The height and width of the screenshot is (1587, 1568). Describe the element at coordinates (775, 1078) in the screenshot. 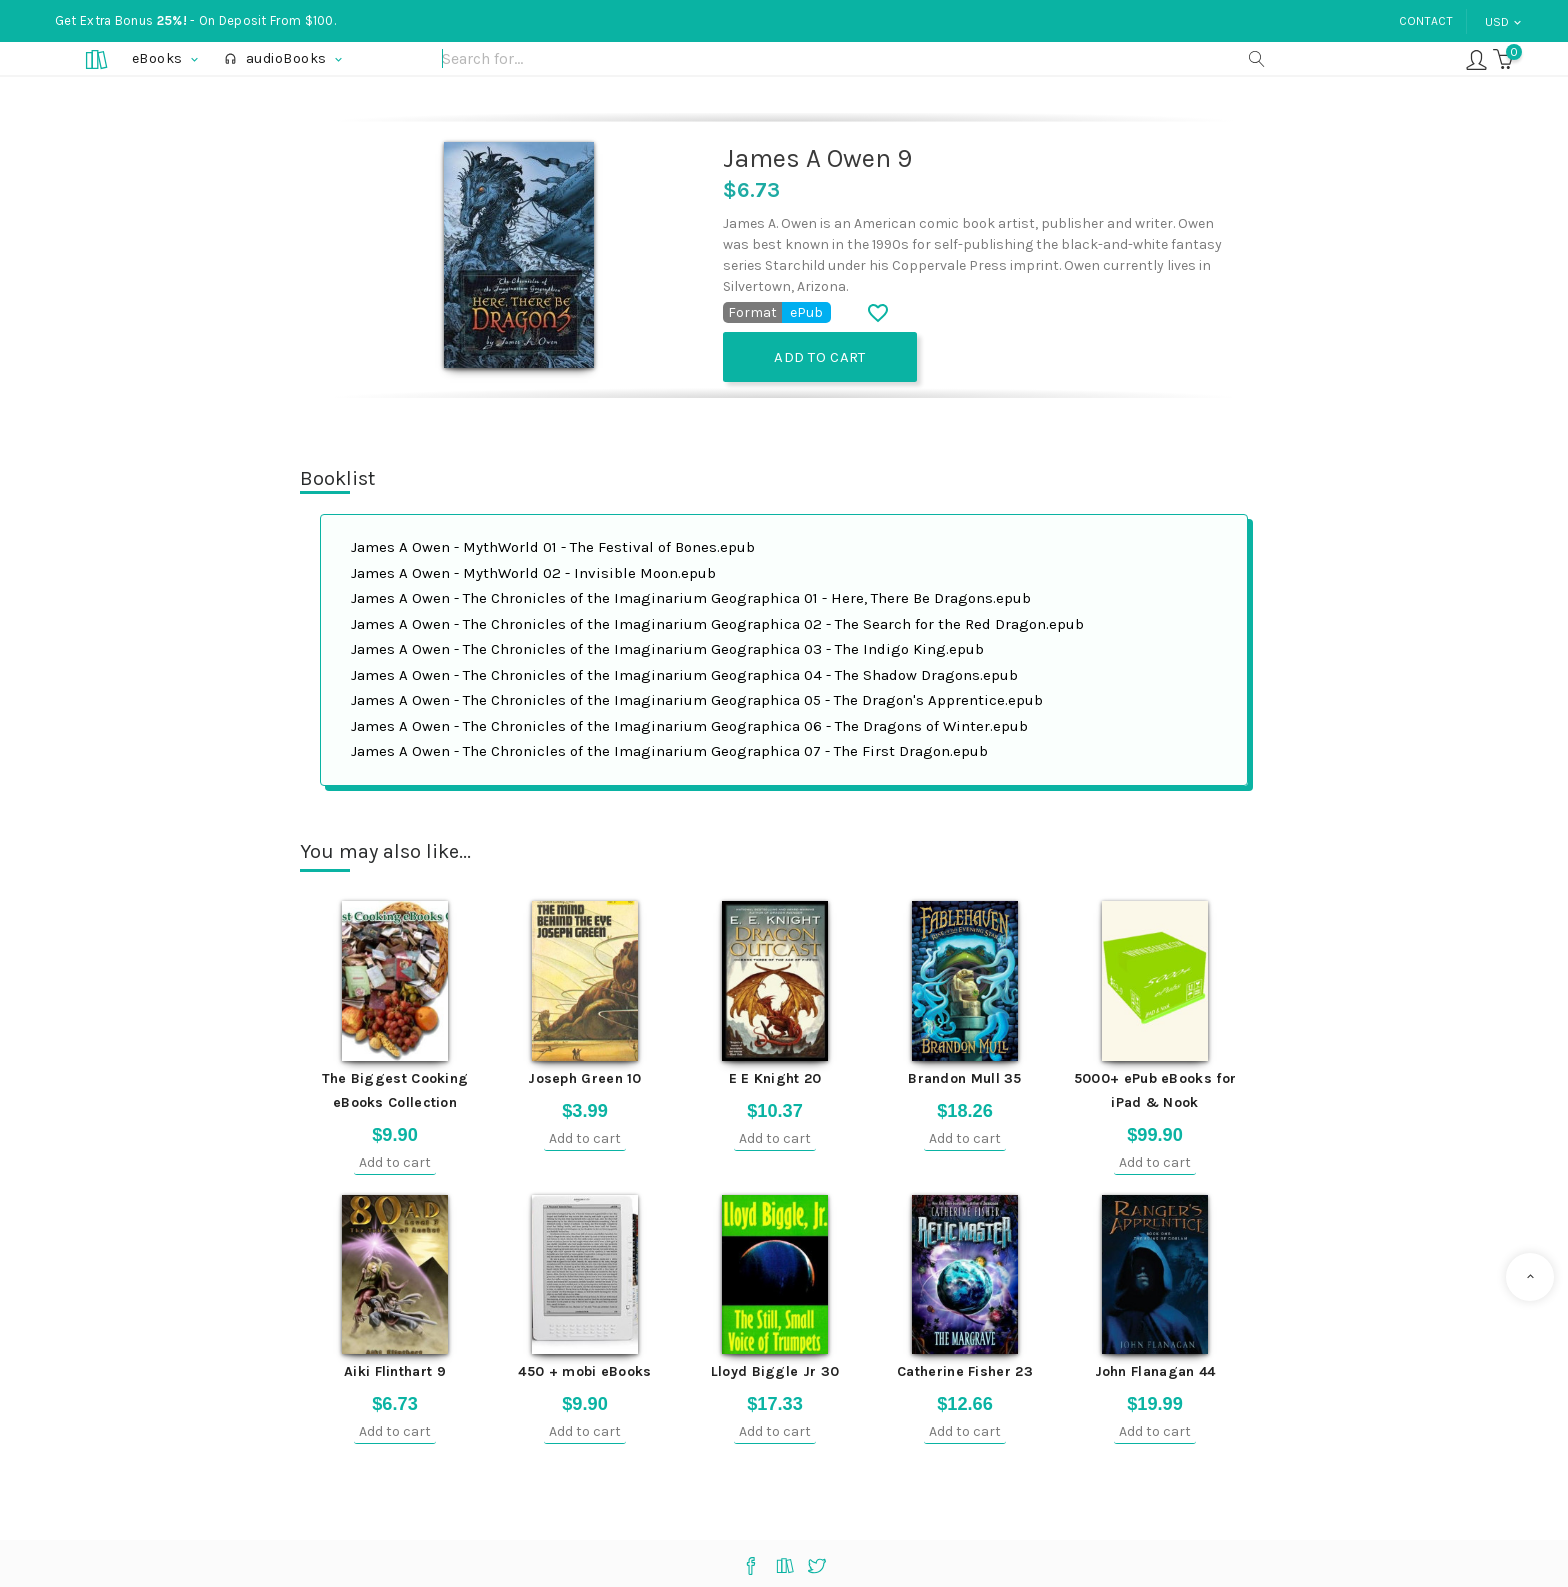

I see `E E Knight 20` at that location.